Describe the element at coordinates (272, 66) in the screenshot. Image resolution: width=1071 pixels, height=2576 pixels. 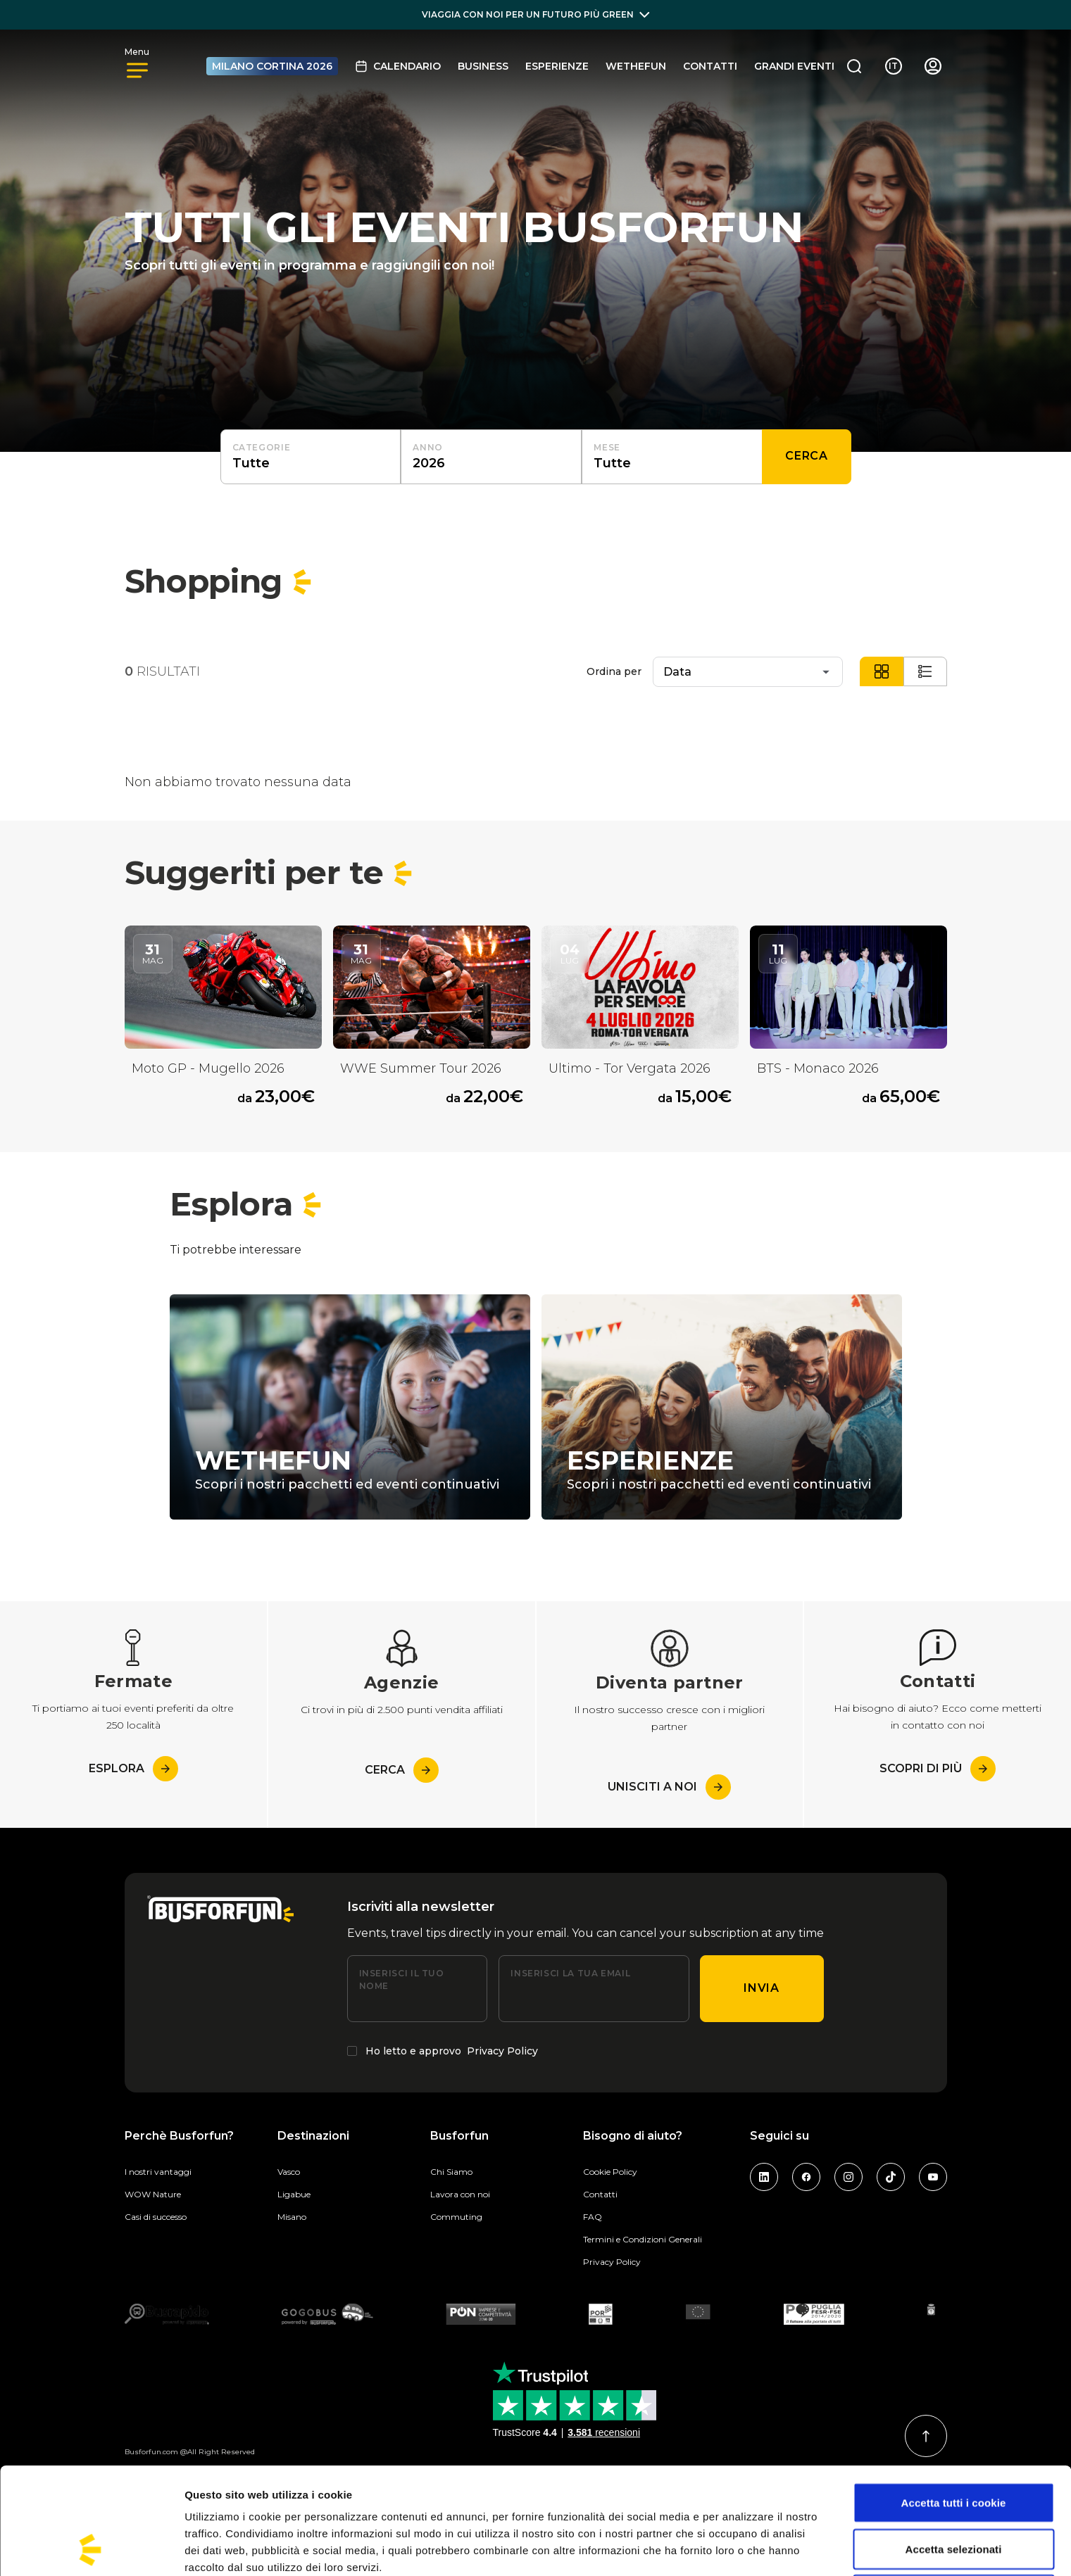
I see `MILANO CORTINA 2026` at that location.